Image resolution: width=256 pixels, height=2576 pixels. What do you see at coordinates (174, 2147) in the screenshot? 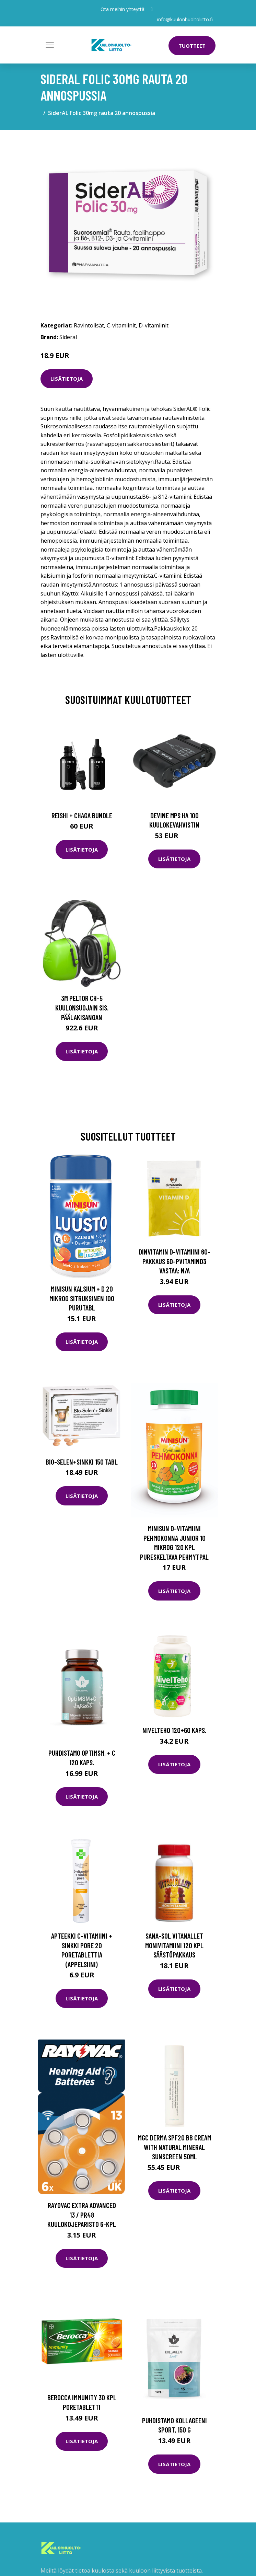
I see `MGC Derma SPF20 BB Cream with Natural Mineral Sunscreen 50ml` at bounding box center [174, 2147].